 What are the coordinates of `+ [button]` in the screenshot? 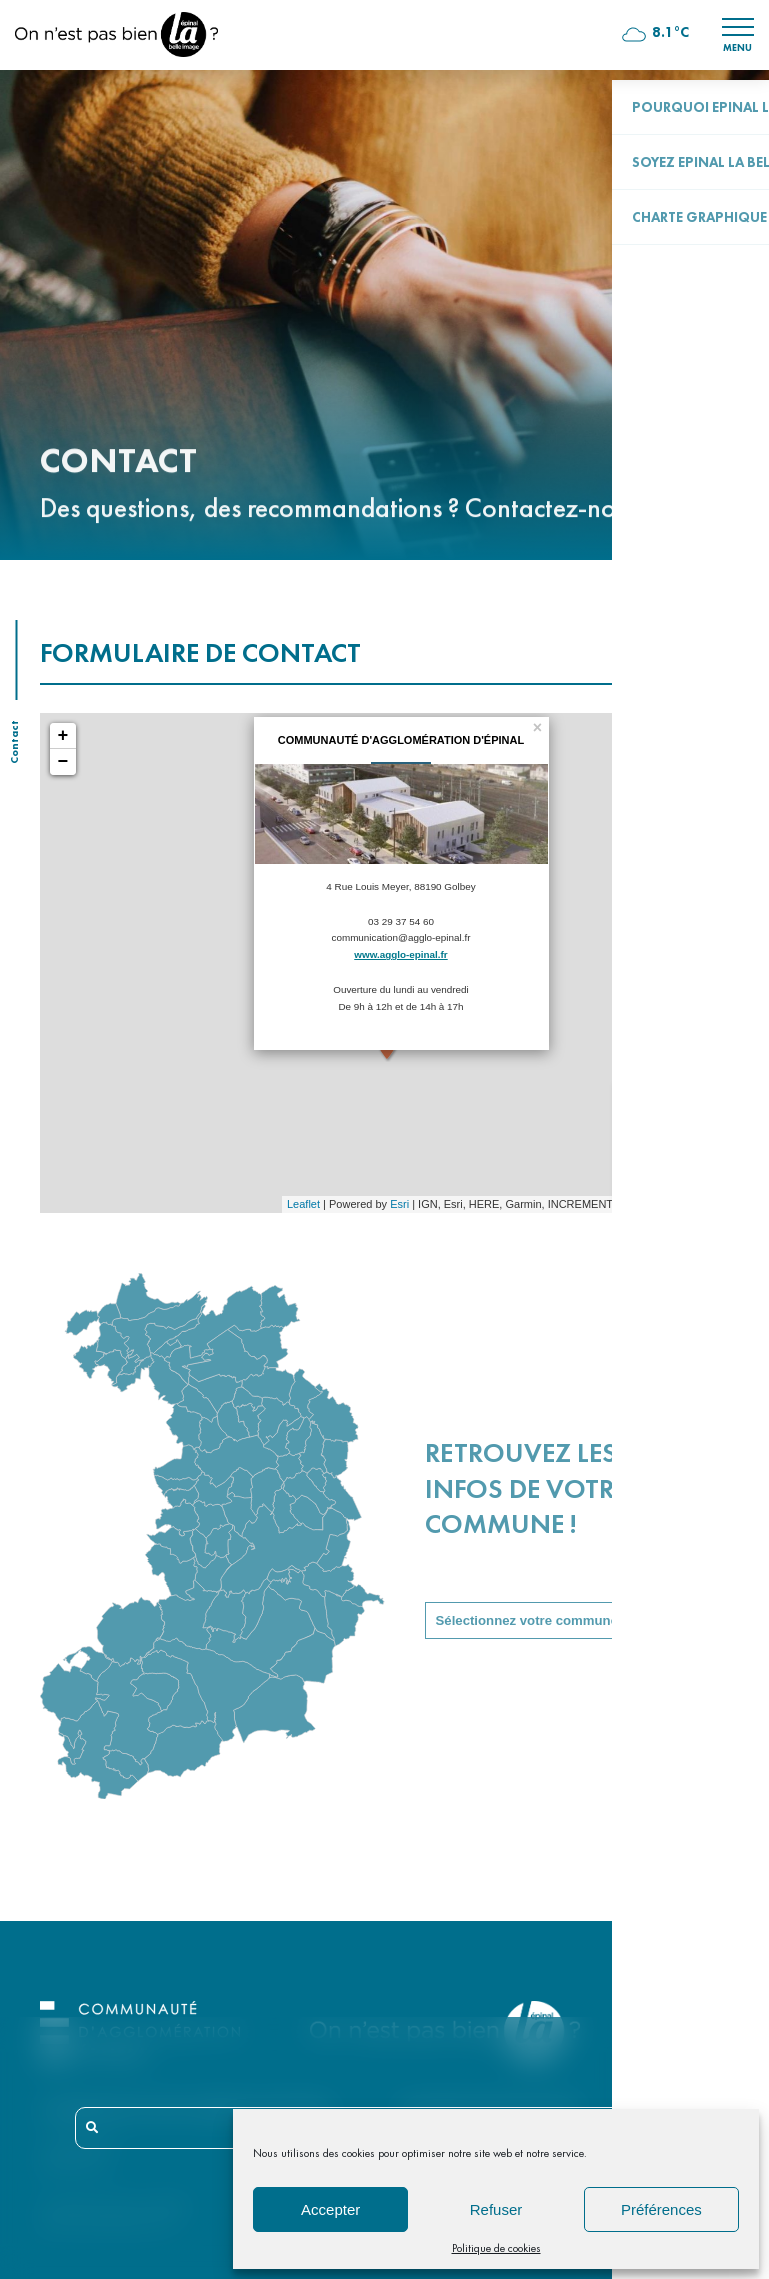 It's located at (63, 736).